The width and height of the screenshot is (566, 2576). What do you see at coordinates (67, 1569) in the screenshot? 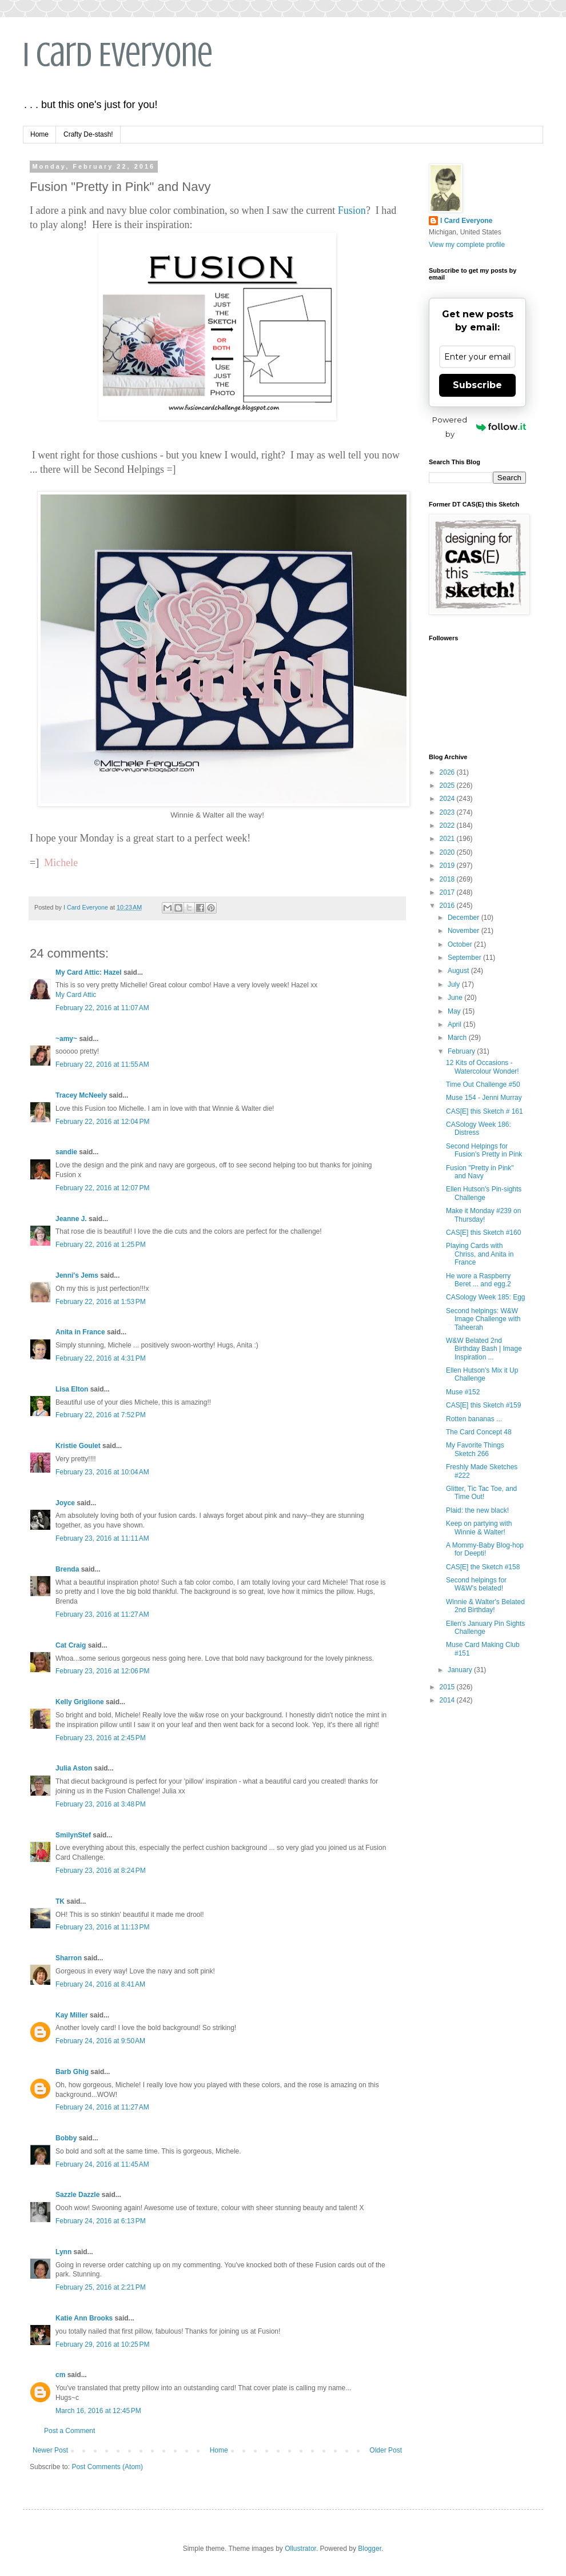
I see `Brenda` at bounding box center [67, 1569].